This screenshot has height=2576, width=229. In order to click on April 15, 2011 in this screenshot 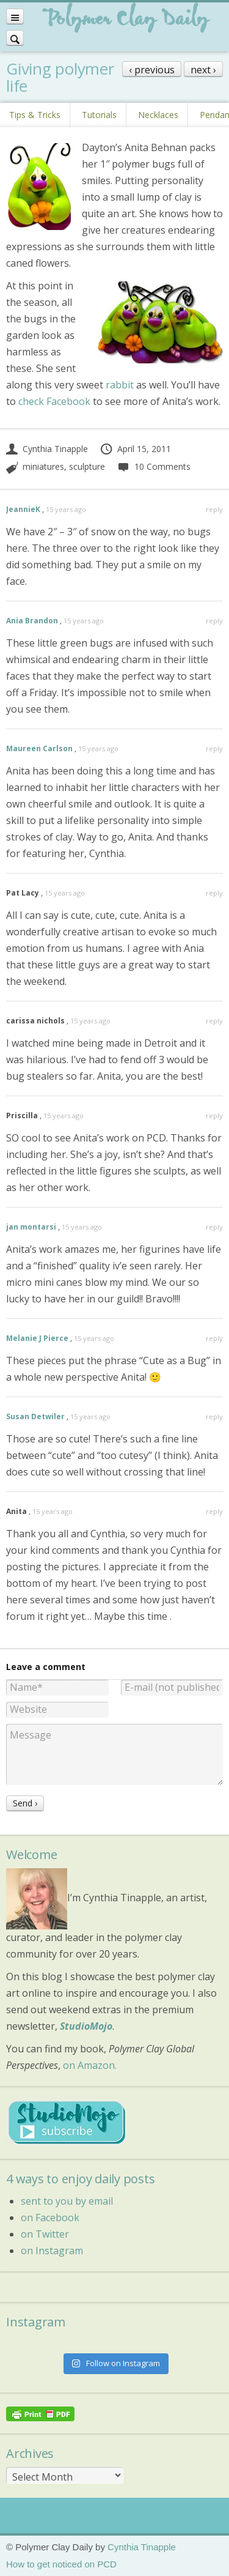, I will do `click(135, 449)`.